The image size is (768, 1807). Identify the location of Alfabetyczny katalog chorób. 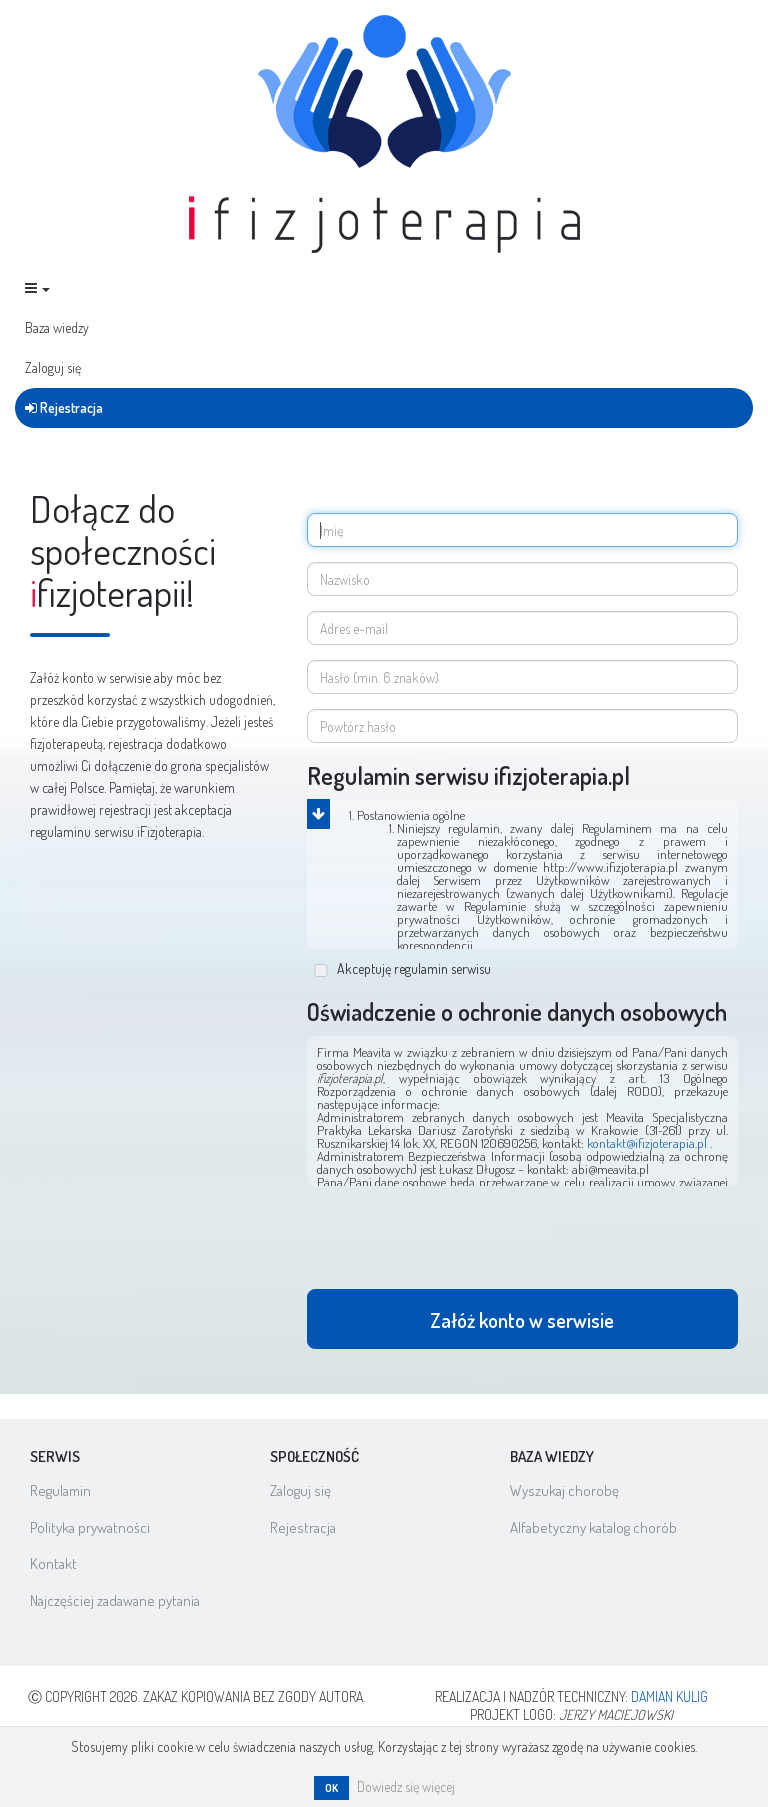
(593, 1527).